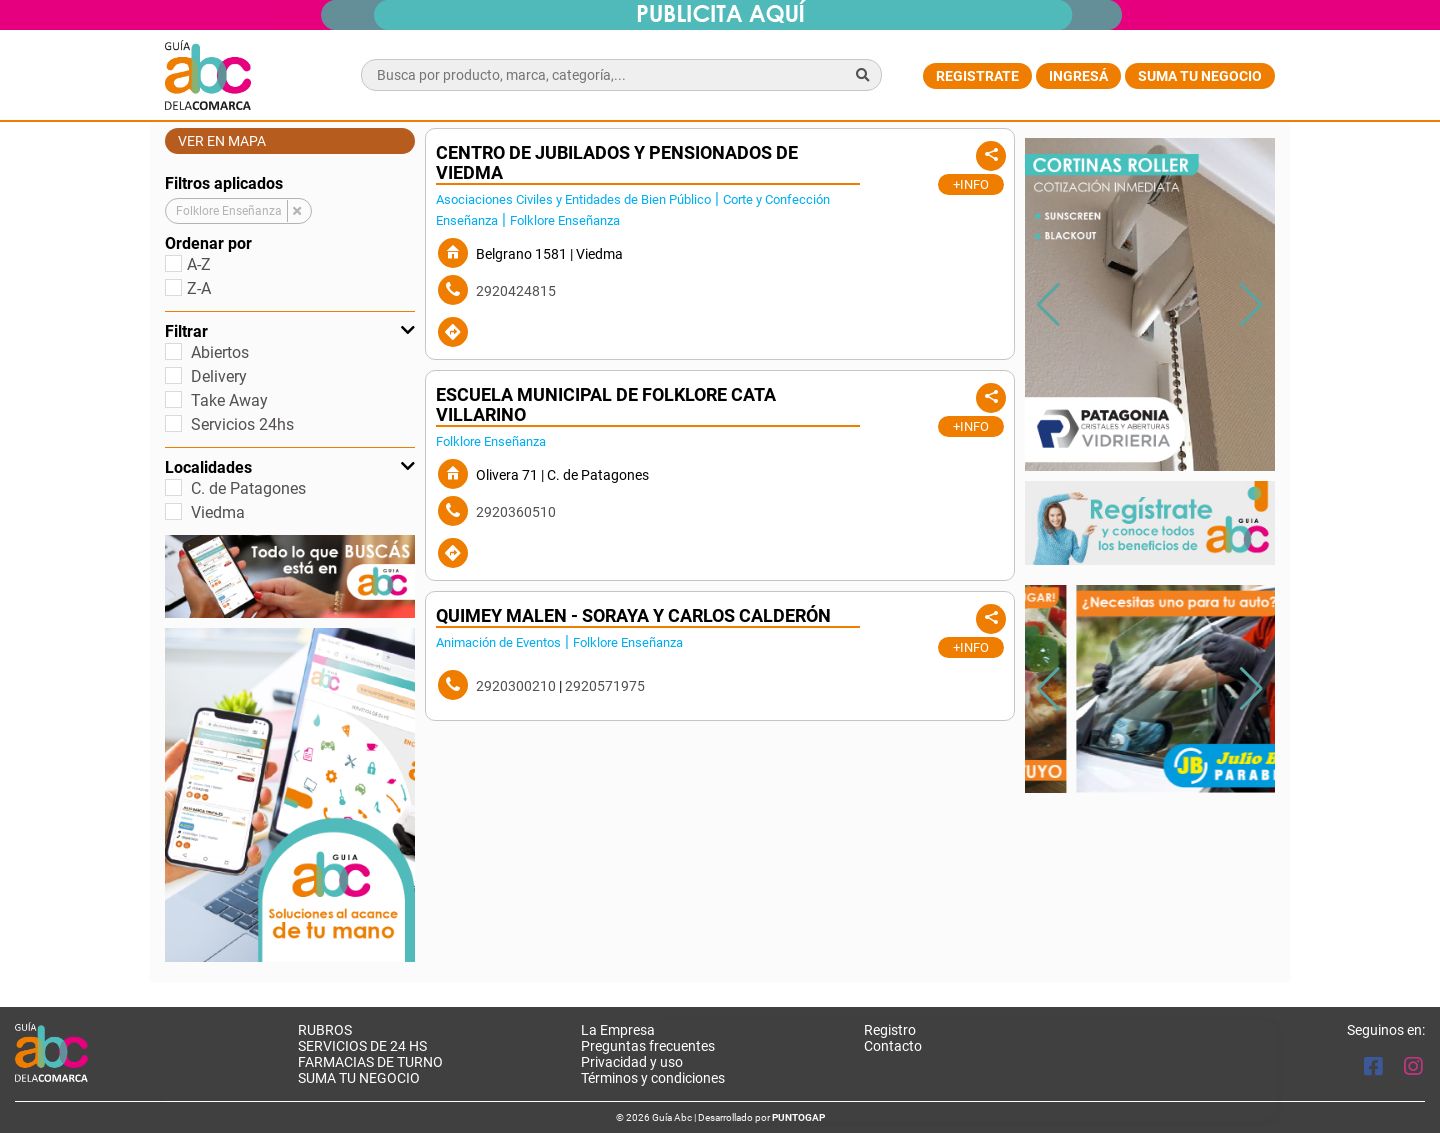 The width and height of the screenshot is (1440, 1133). I want to click on Ver en mapa, so click(222, 141).